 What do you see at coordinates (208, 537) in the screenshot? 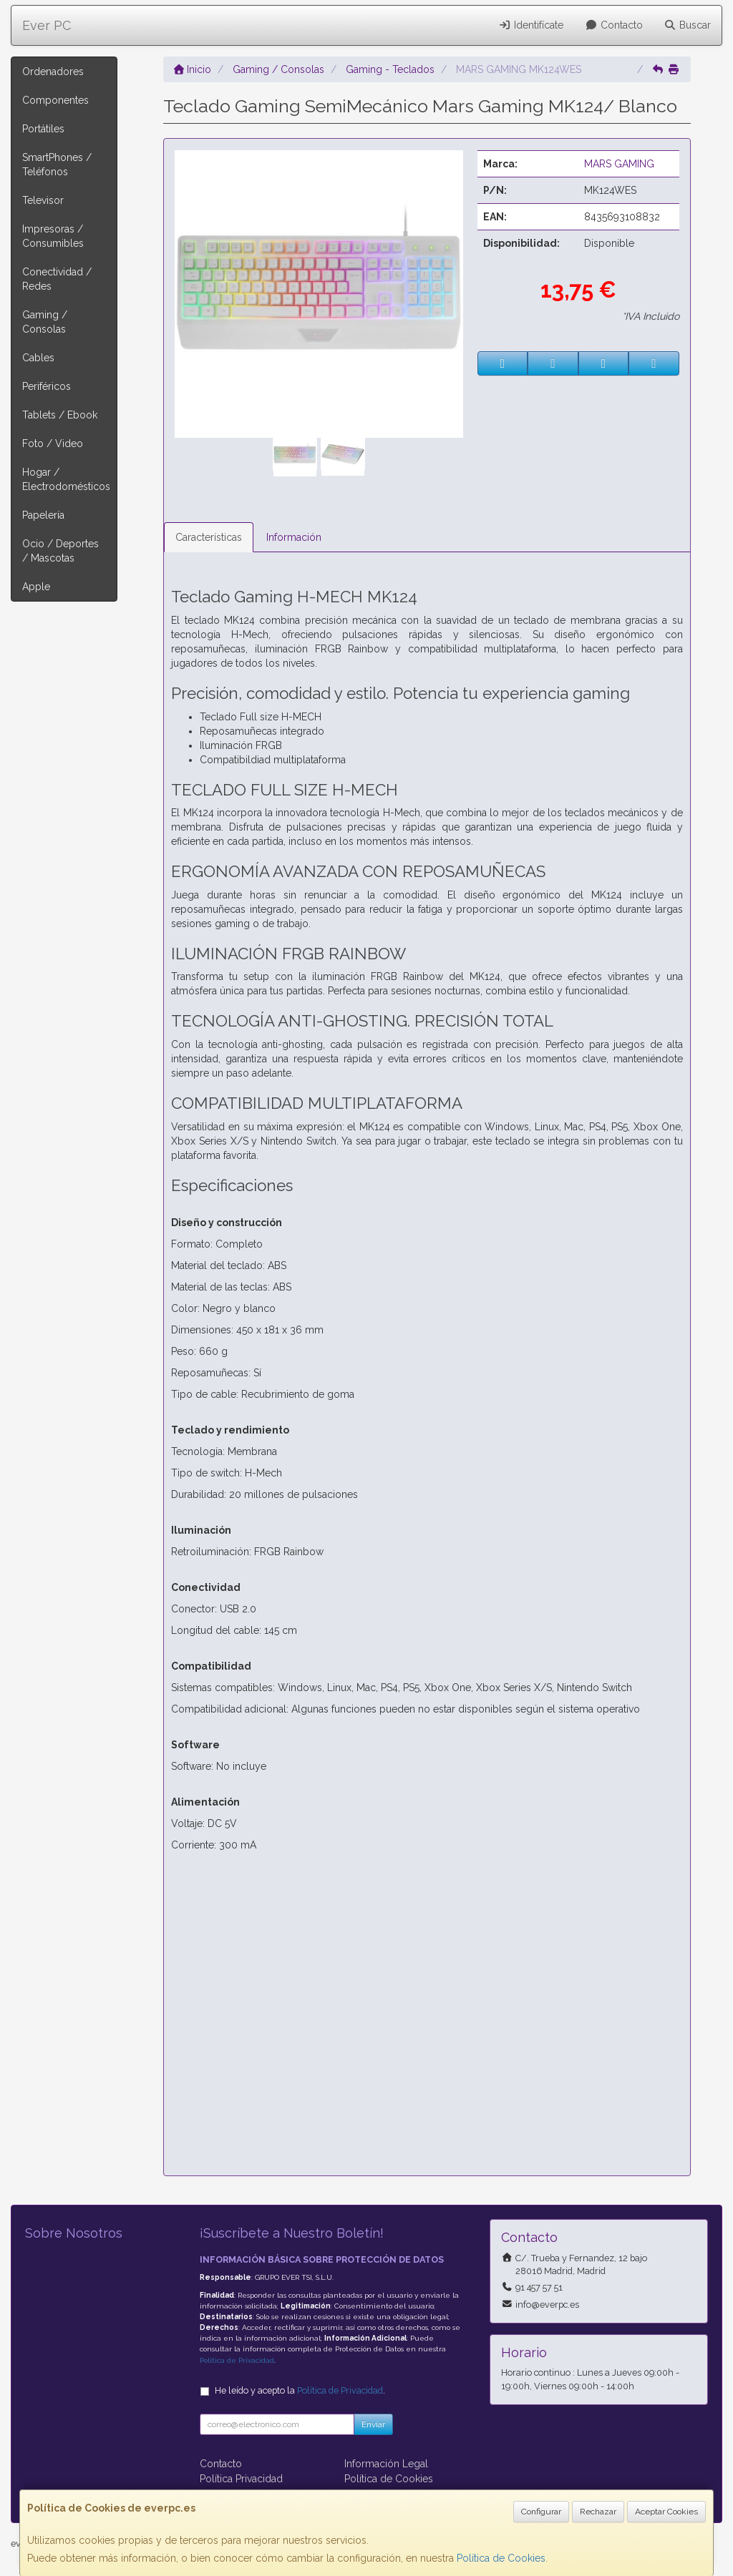
I see `Características` at bounding box center [208, 537].